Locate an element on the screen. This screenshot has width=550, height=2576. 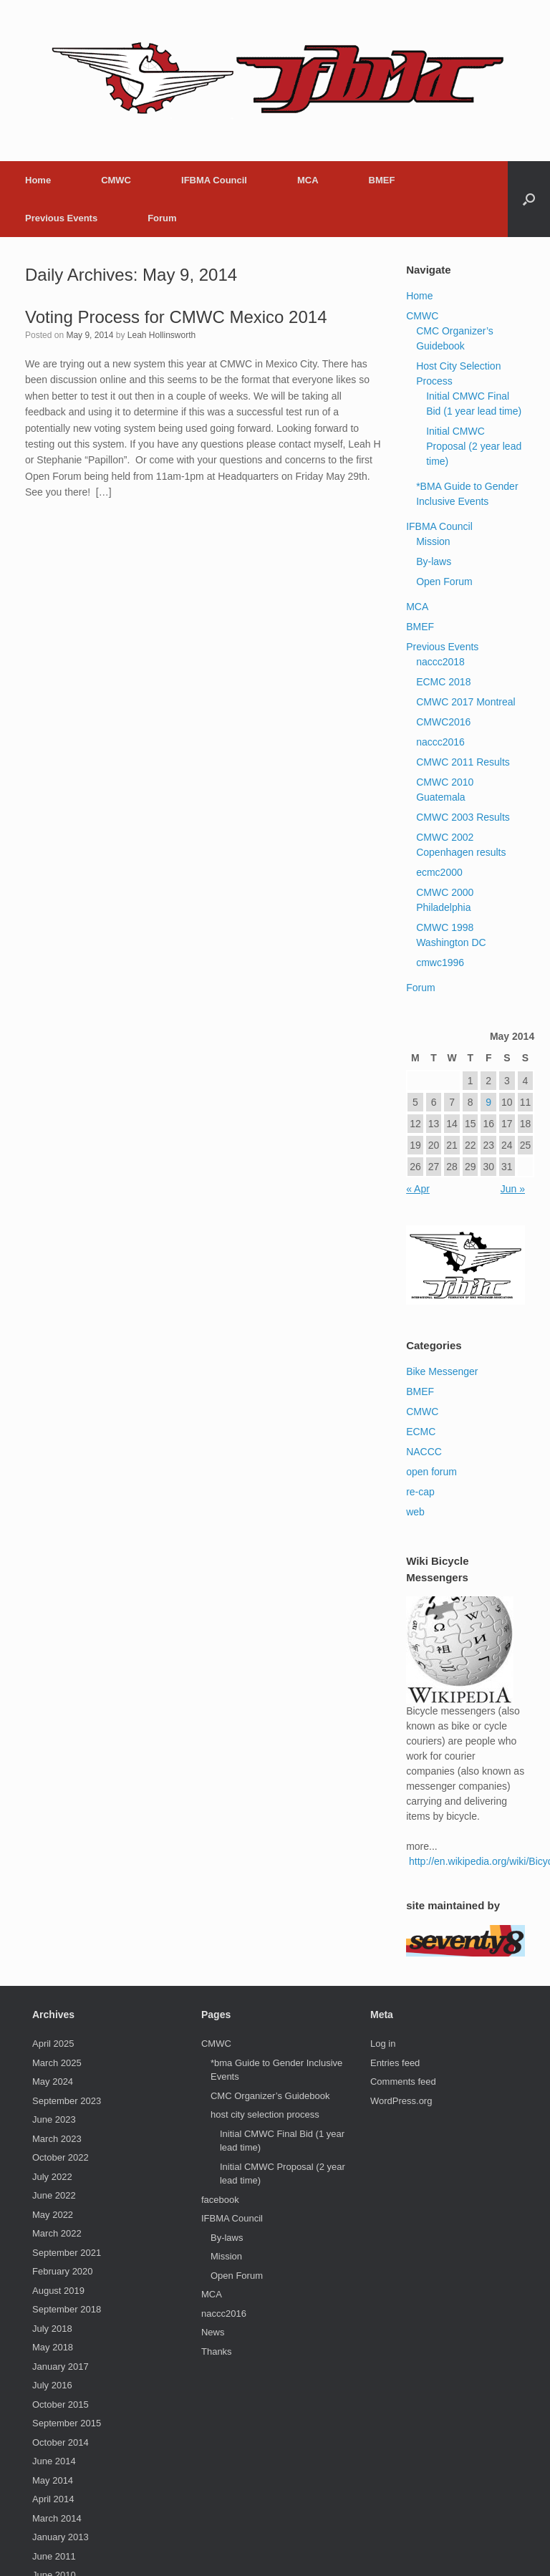
Jun » is located at coordinates (513, 1189).